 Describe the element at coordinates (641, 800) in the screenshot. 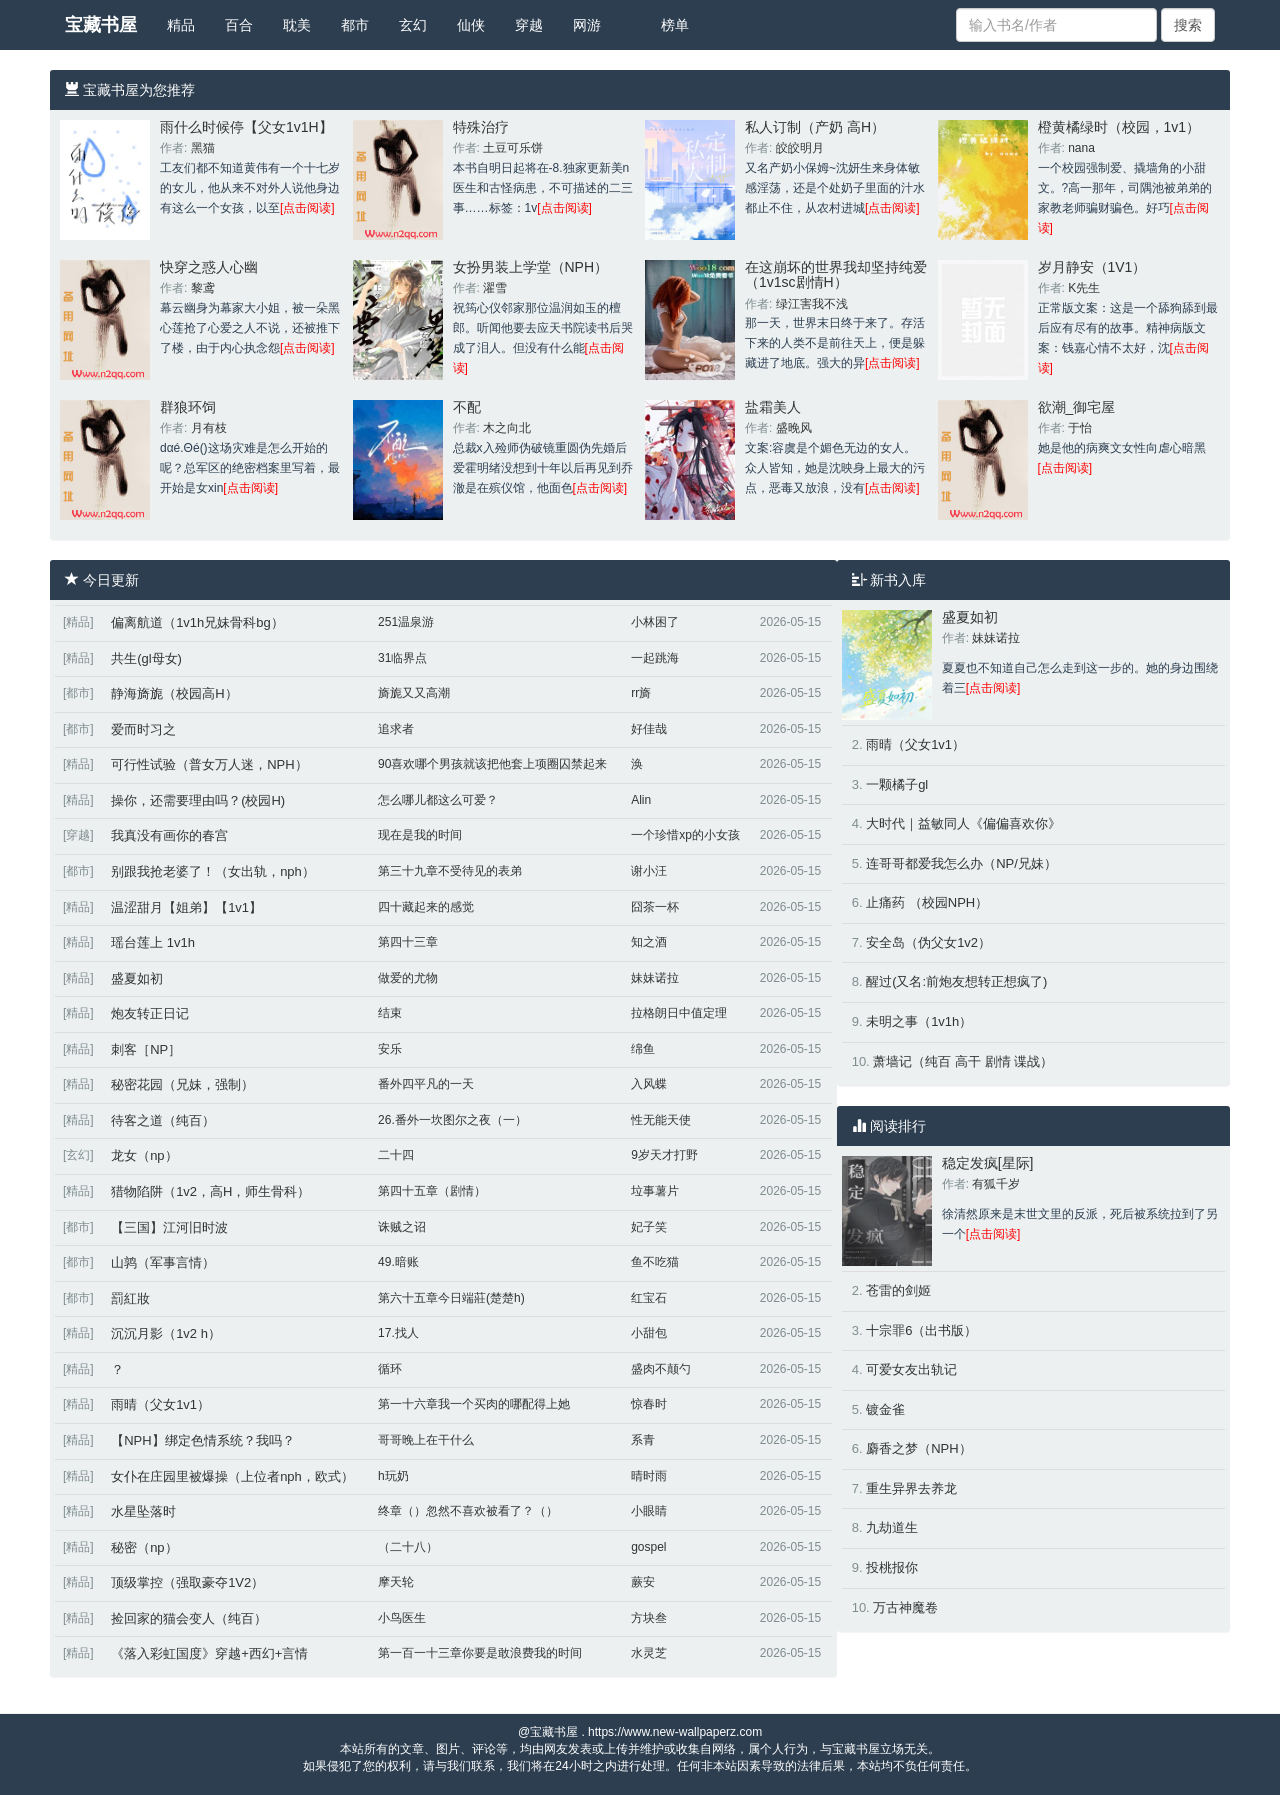

I see `Alin` at that location.